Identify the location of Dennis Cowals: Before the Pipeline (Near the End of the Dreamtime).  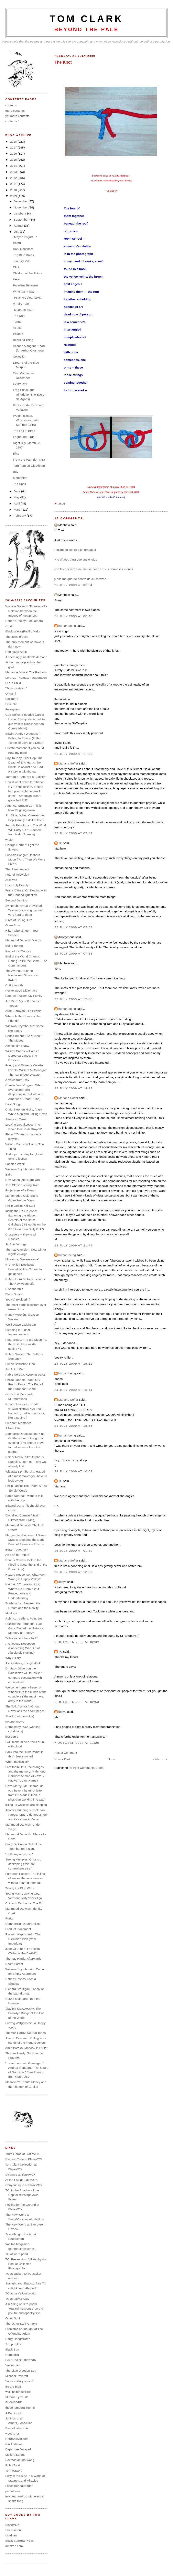
(26, 1564).